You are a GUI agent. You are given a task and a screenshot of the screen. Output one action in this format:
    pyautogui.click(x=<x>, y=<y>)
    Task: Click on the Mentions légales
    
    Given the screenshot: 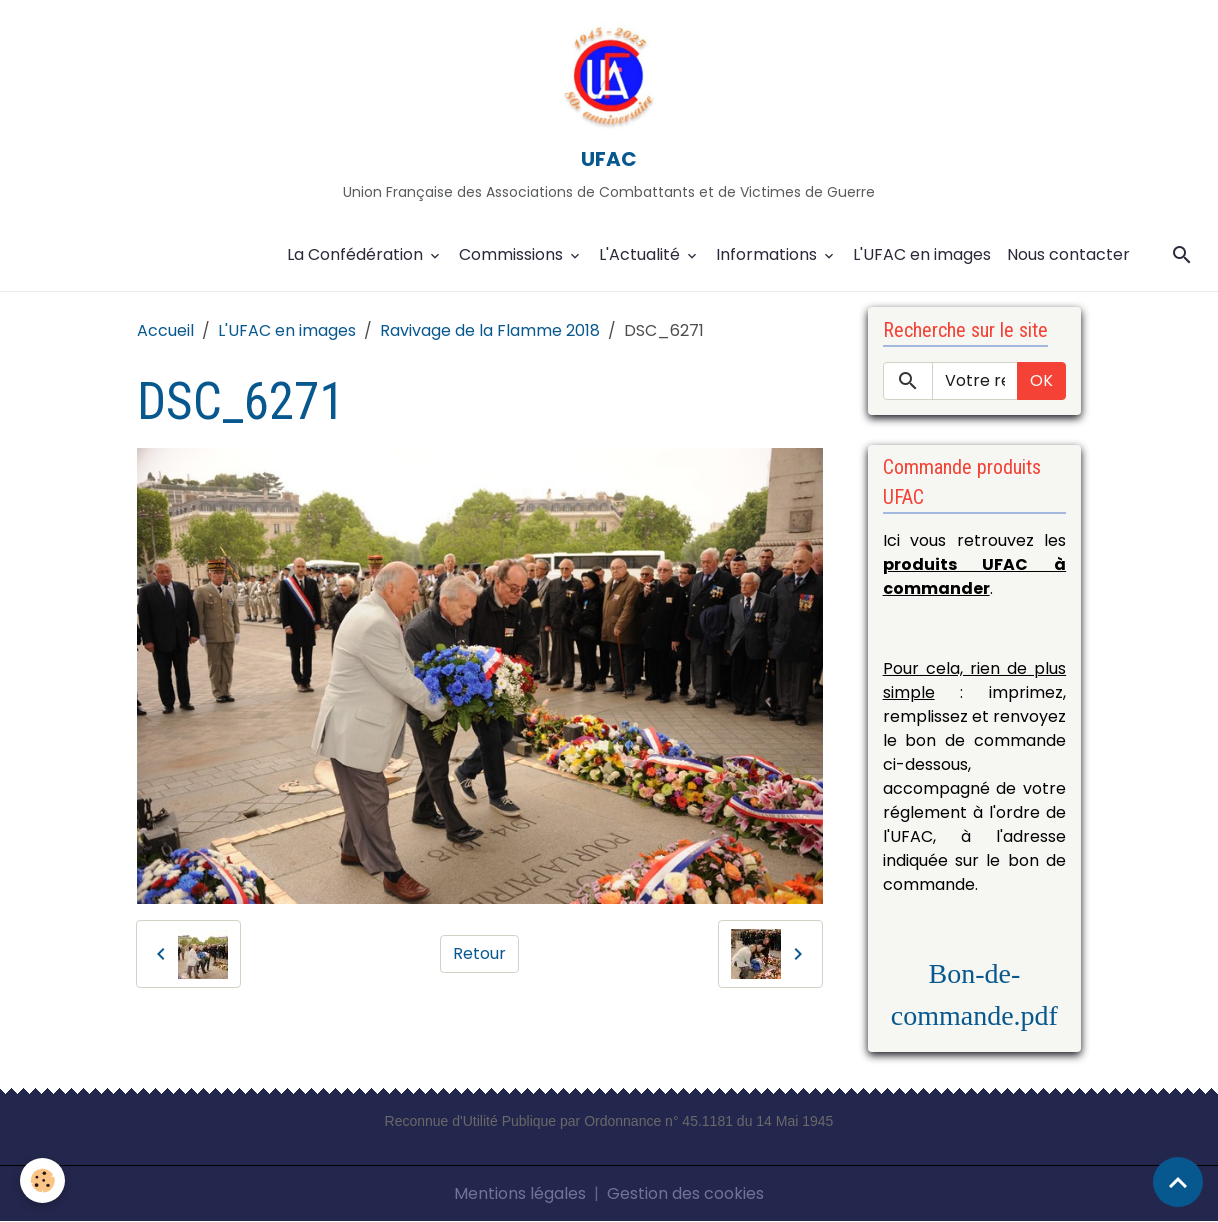 What is the action you would take?
    pyautogui.click(x=520, y=1193)
    